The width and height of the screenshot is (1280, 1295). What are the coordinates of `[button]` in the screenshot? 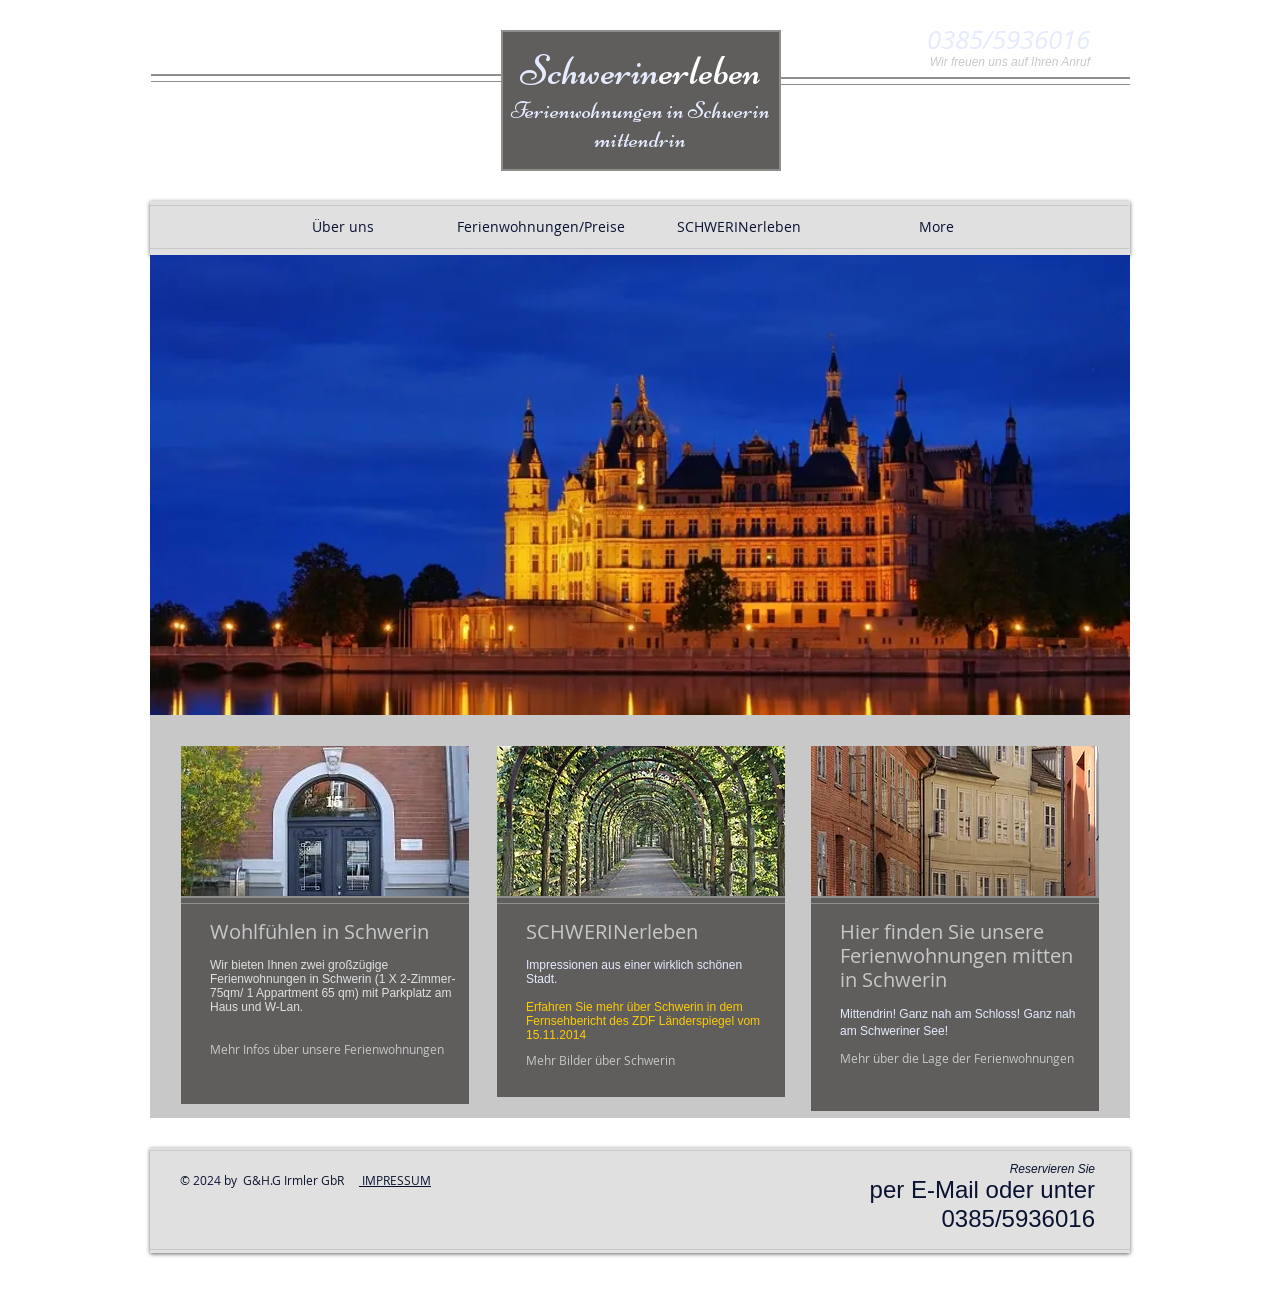 It's located at (640, 485).